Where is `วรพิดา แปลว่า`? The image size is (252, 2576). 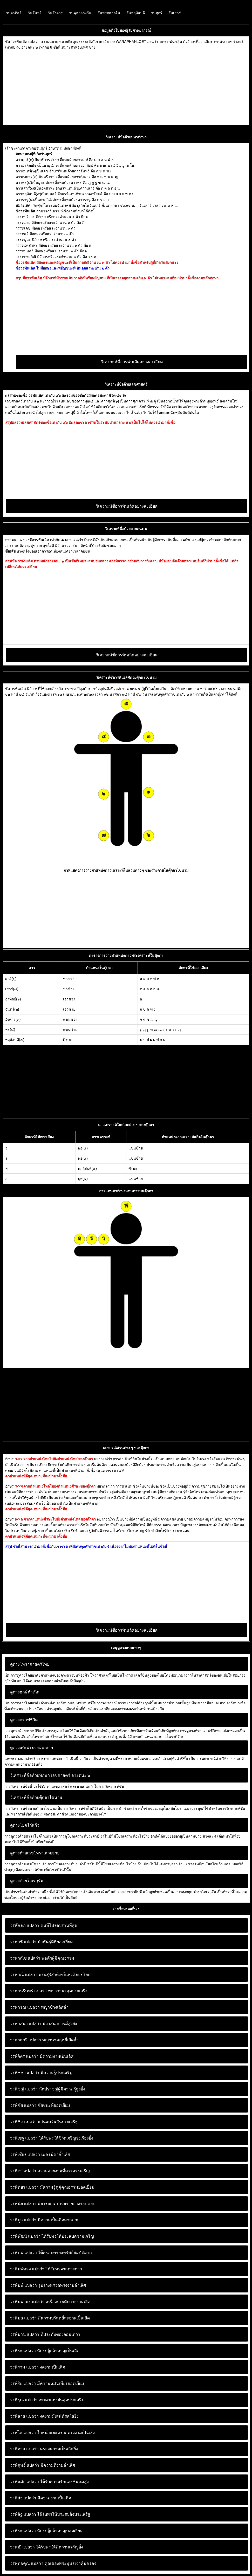
วรพิดา แปลว่า is located at coordinates (23, 2171).